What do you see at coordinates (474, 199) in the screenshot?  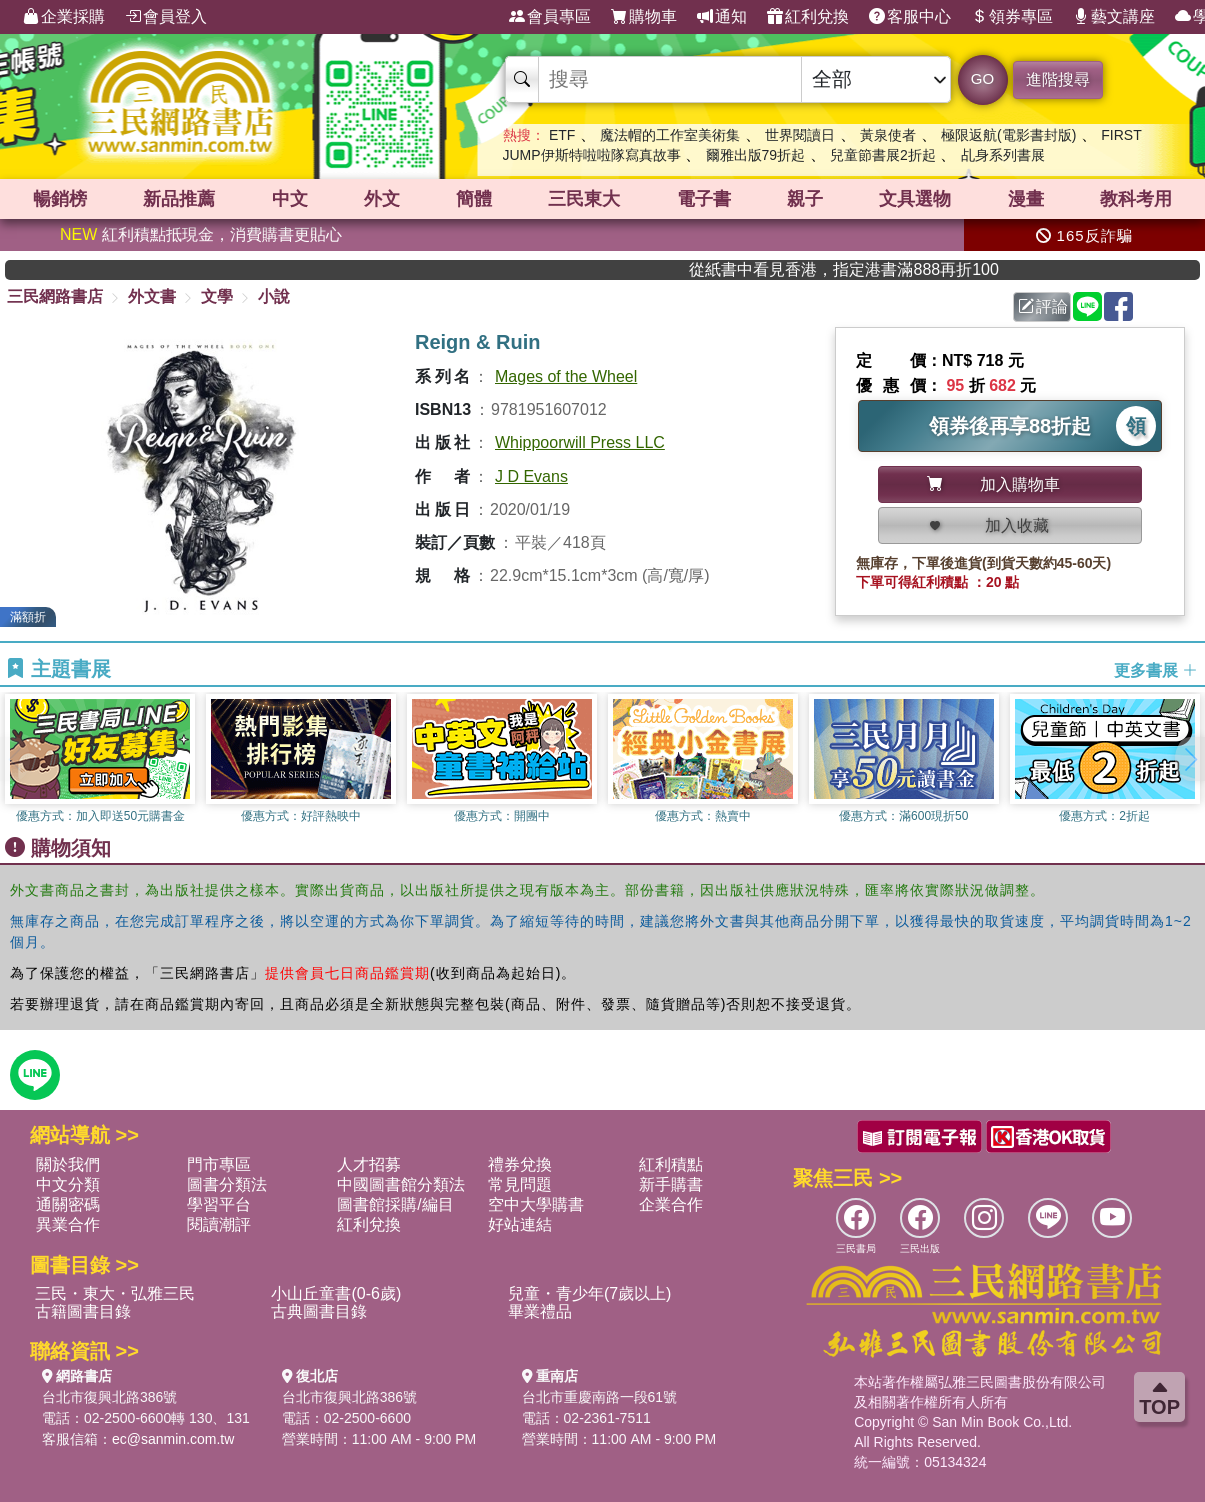 I see `簡體` at bounding box center [474, 199].